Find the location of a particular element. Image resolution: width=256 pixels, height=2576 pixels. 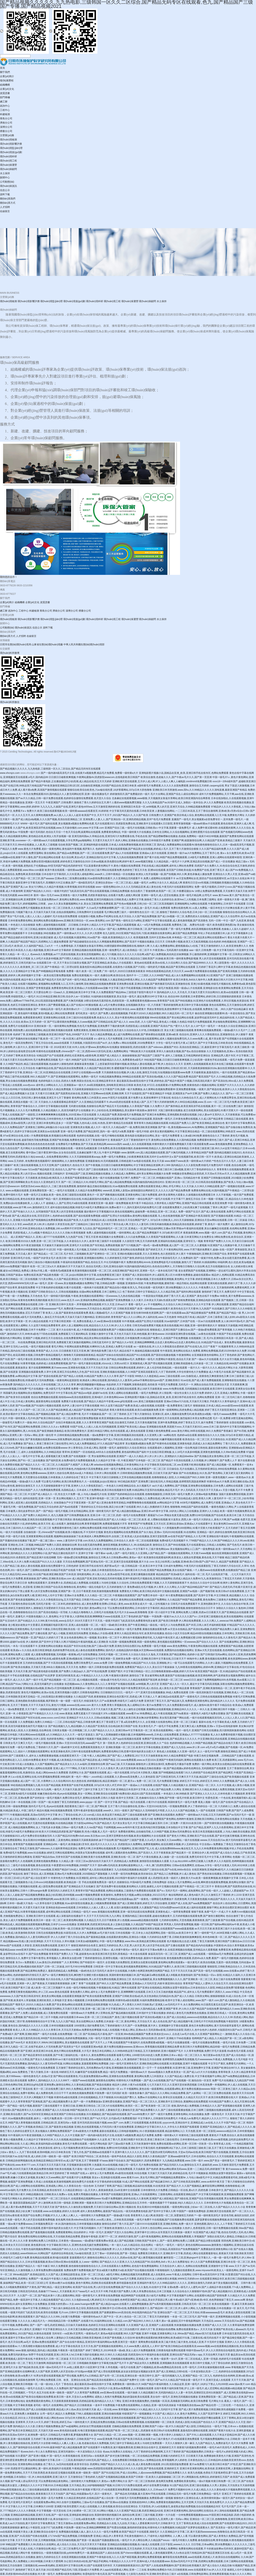

日本aa视频,欧美色图综合网,婷婷午夜天,www视频完整版 is located at coordinates (122, 861).